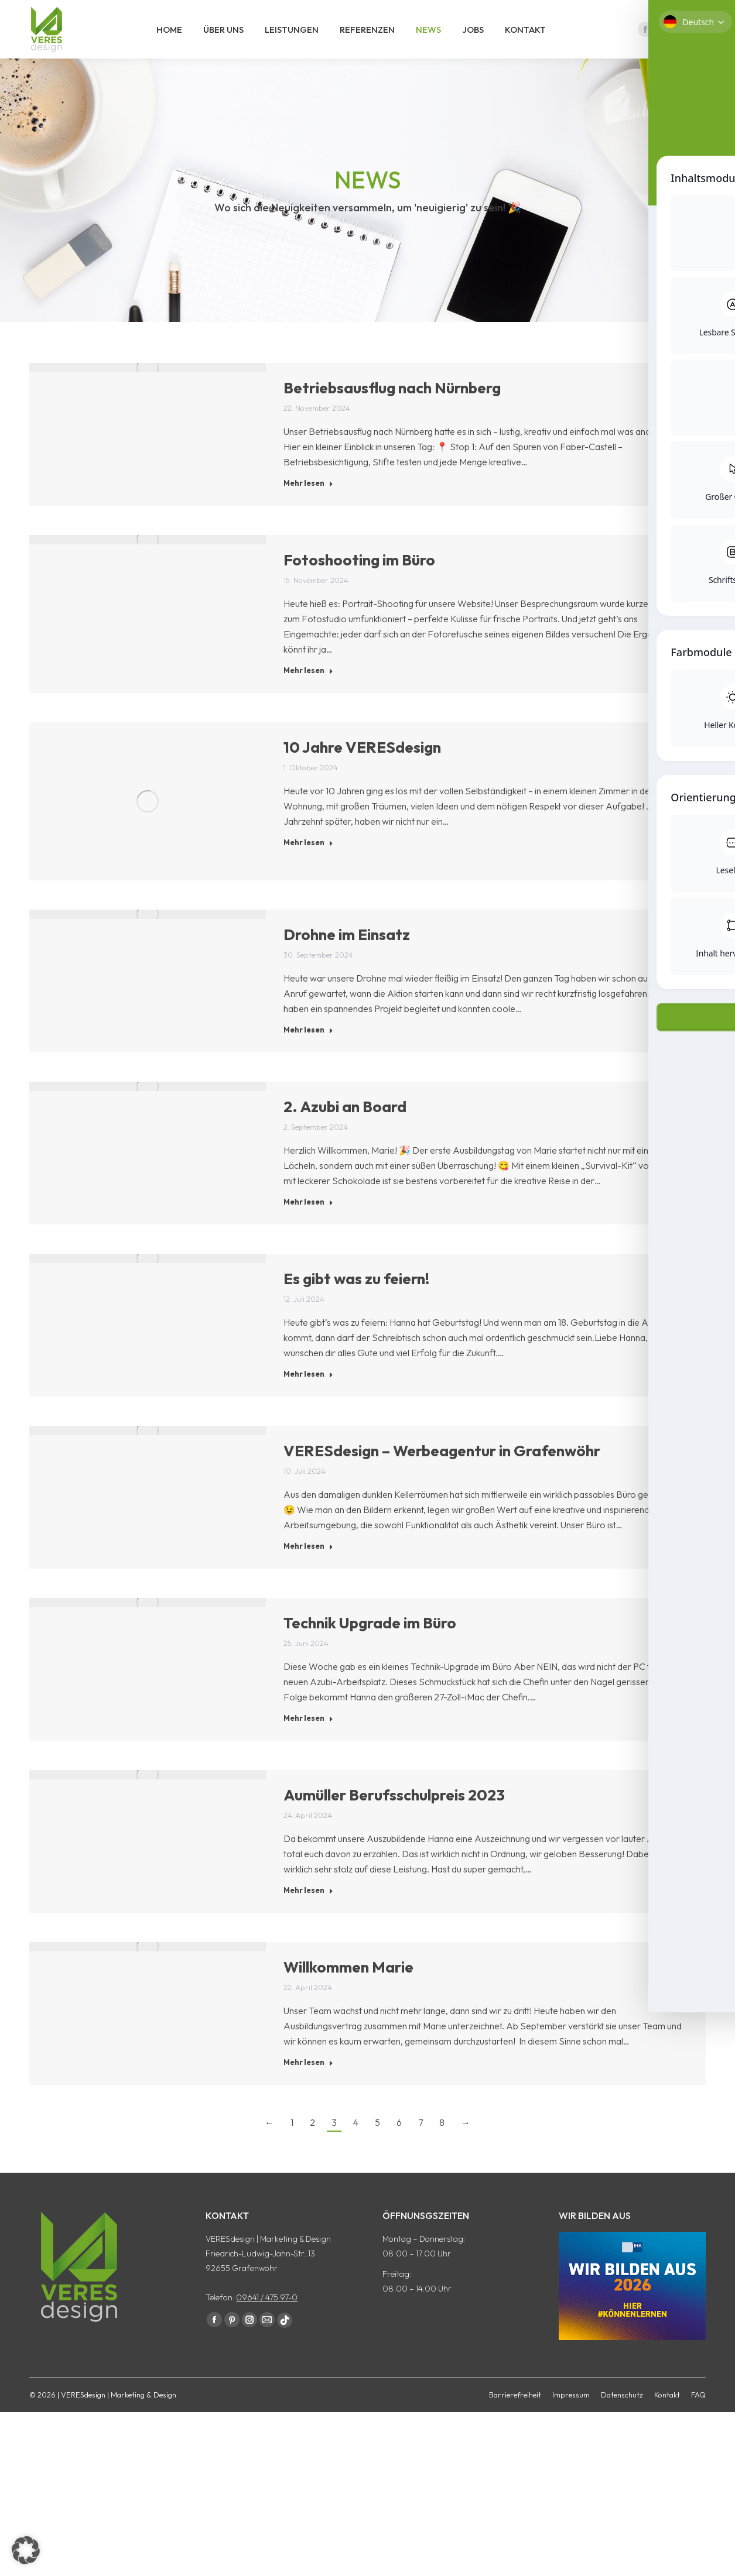 Image resolution: width=735 pixels, height=2576 pixels. Describe the element at coordinates (441, 1471) in the screenshot. I see `VERESdesign – Werbeagentur in Grafenwöhr` at that location.